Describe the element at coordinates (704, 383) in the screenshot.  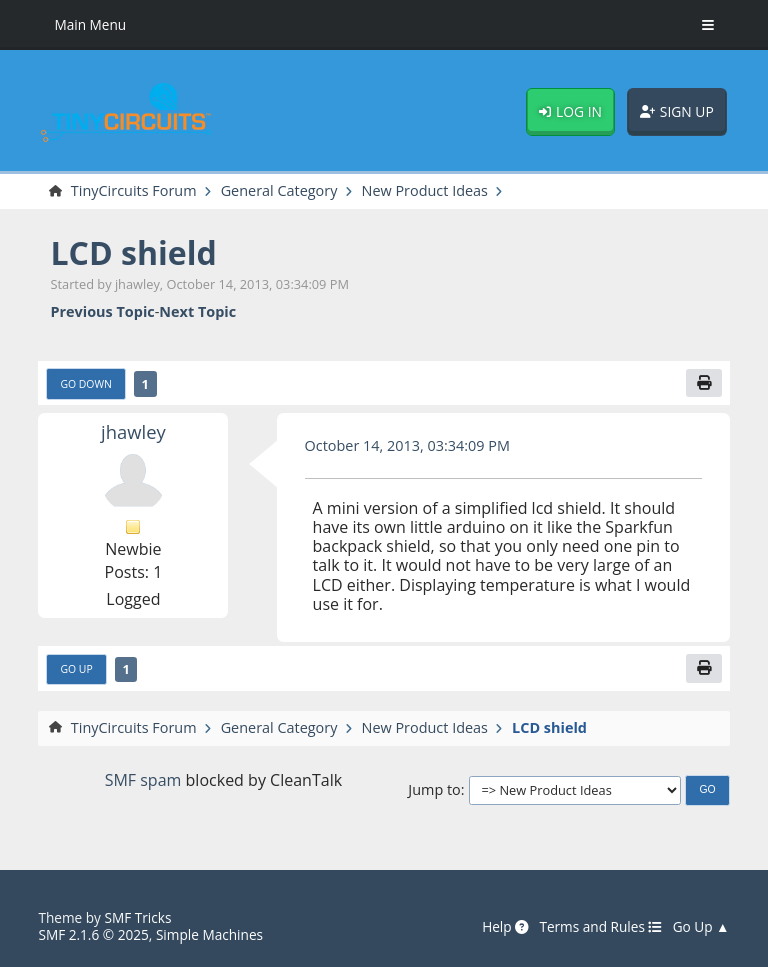
I see `[Print]` at that location.